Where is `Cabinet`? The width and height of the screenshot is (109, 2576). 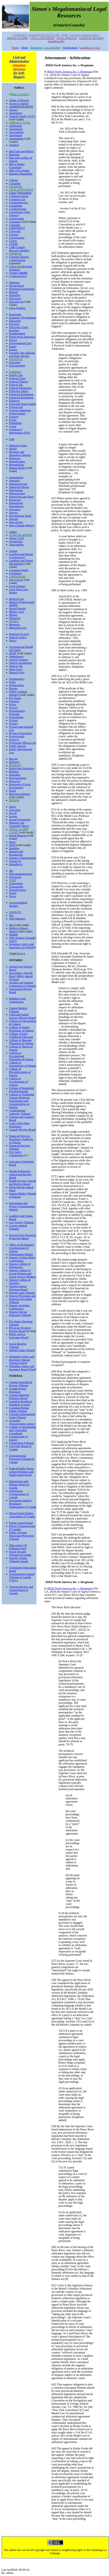
Cabinet is located at coordinates (13, 180).